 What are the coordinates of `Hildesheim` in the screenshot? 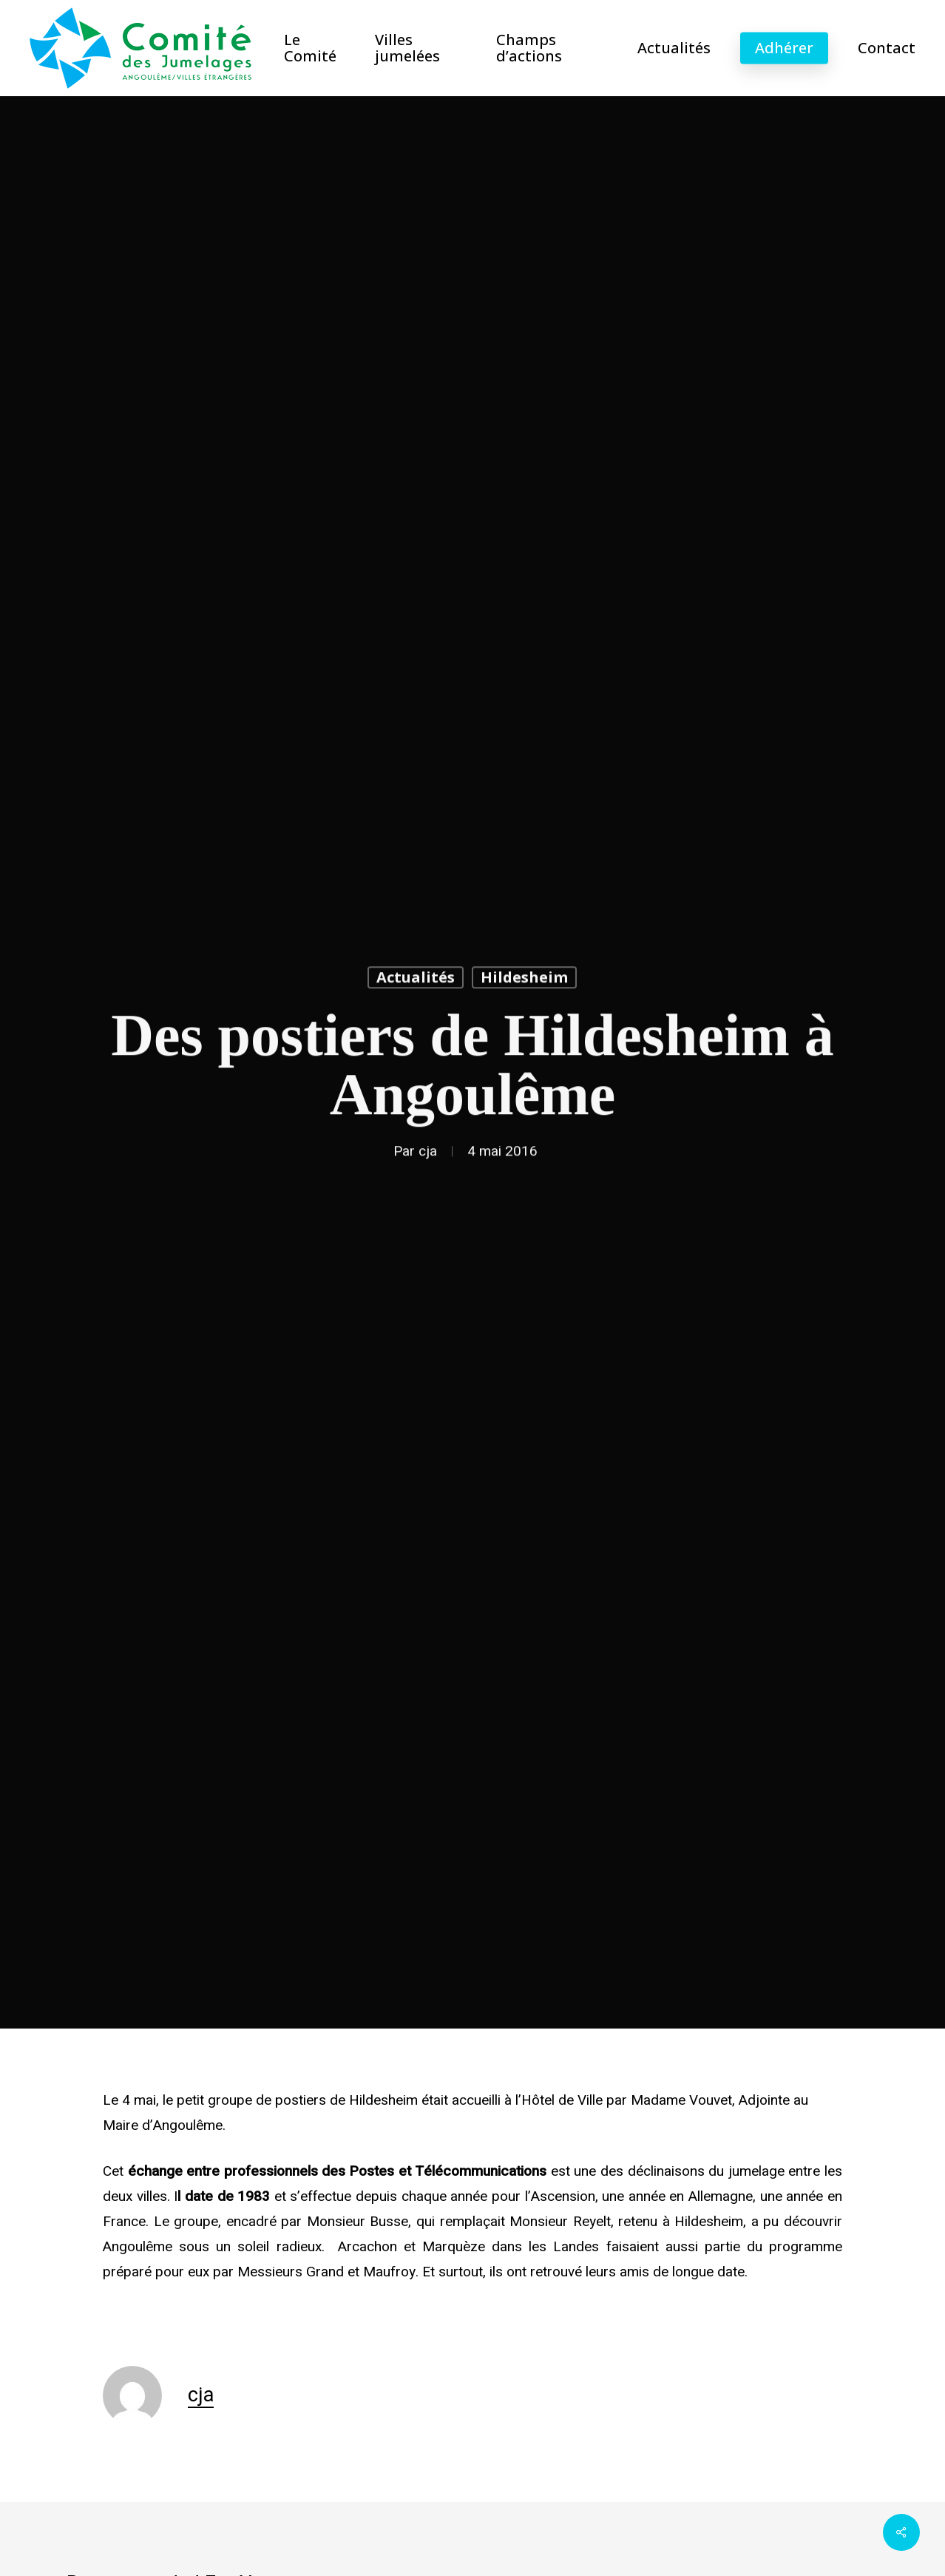 It's located at (524, 980).